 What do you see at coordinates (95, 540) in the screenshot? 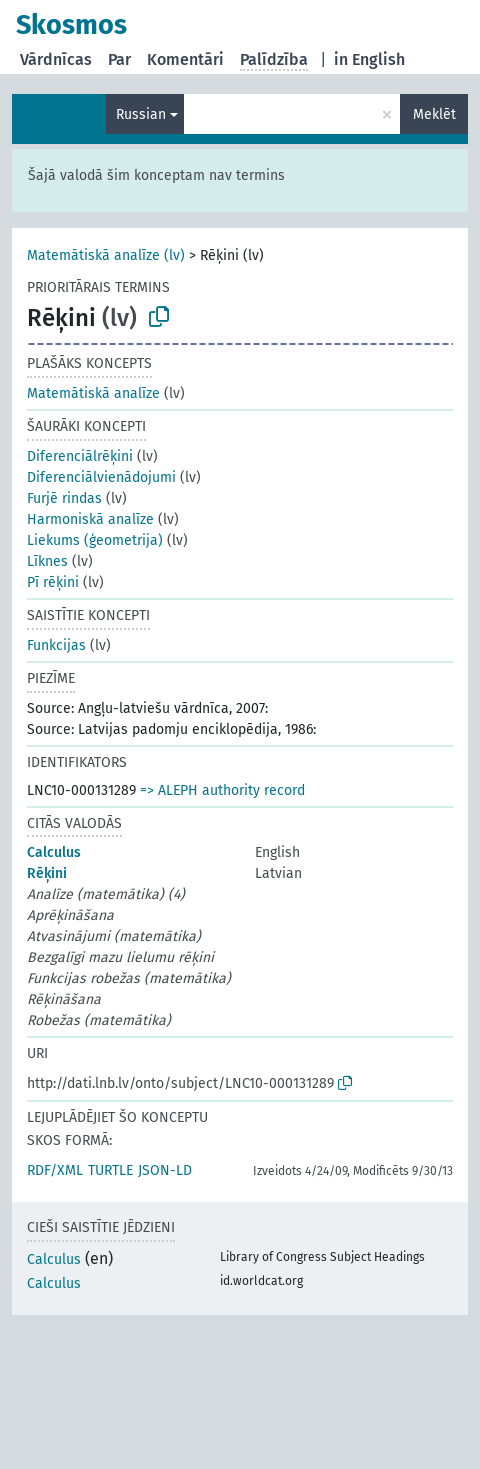
I see `Liekums (ģeometrija)` at bounding box center [95, 540].